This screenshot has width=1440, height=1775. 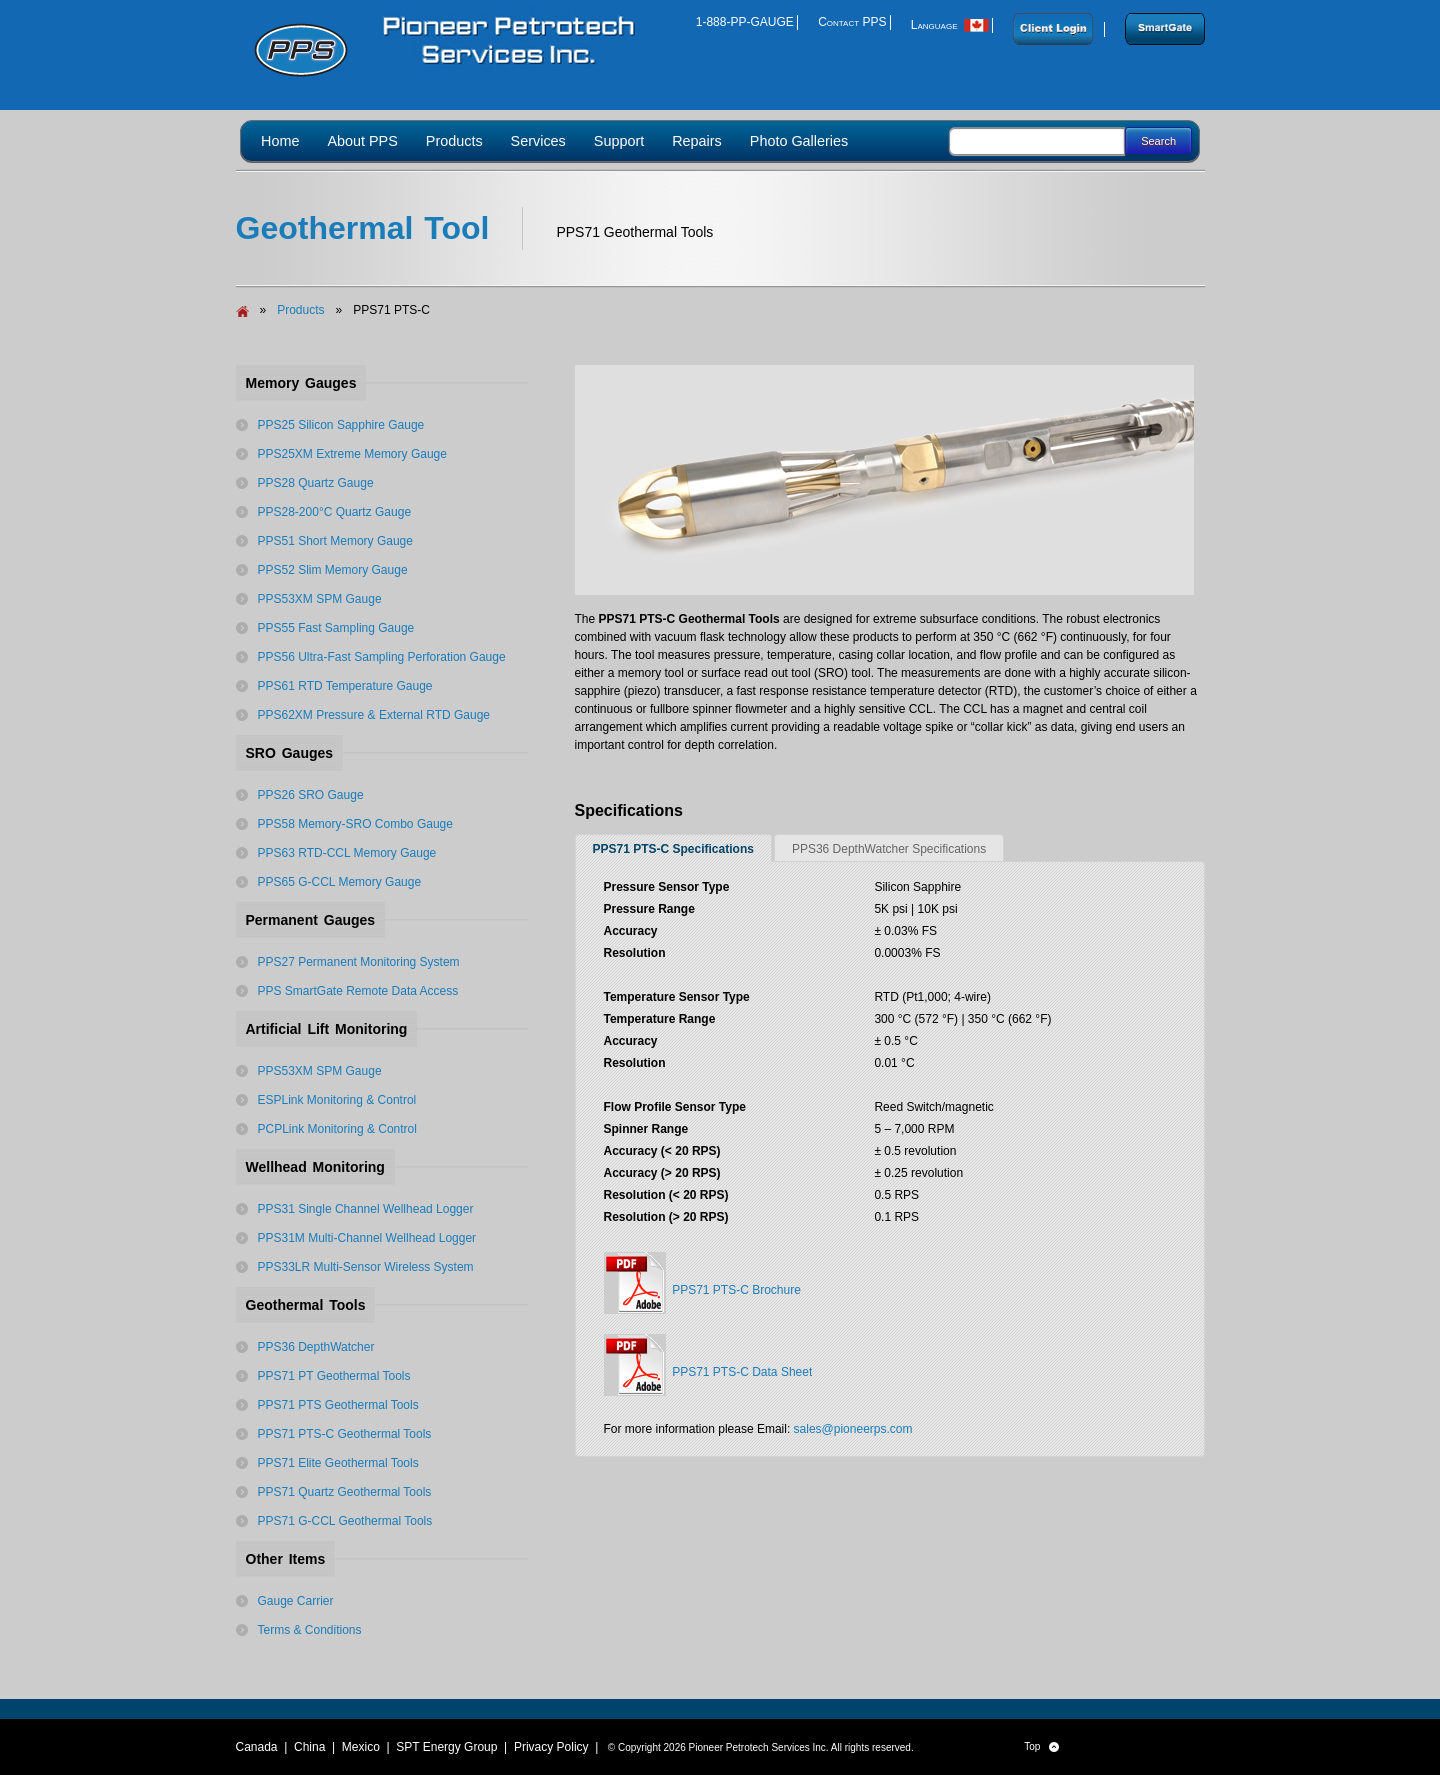 What do you see at coordinates (309, 1747) in the screenshot?
I see `China` at bounding box center [309, 1747].